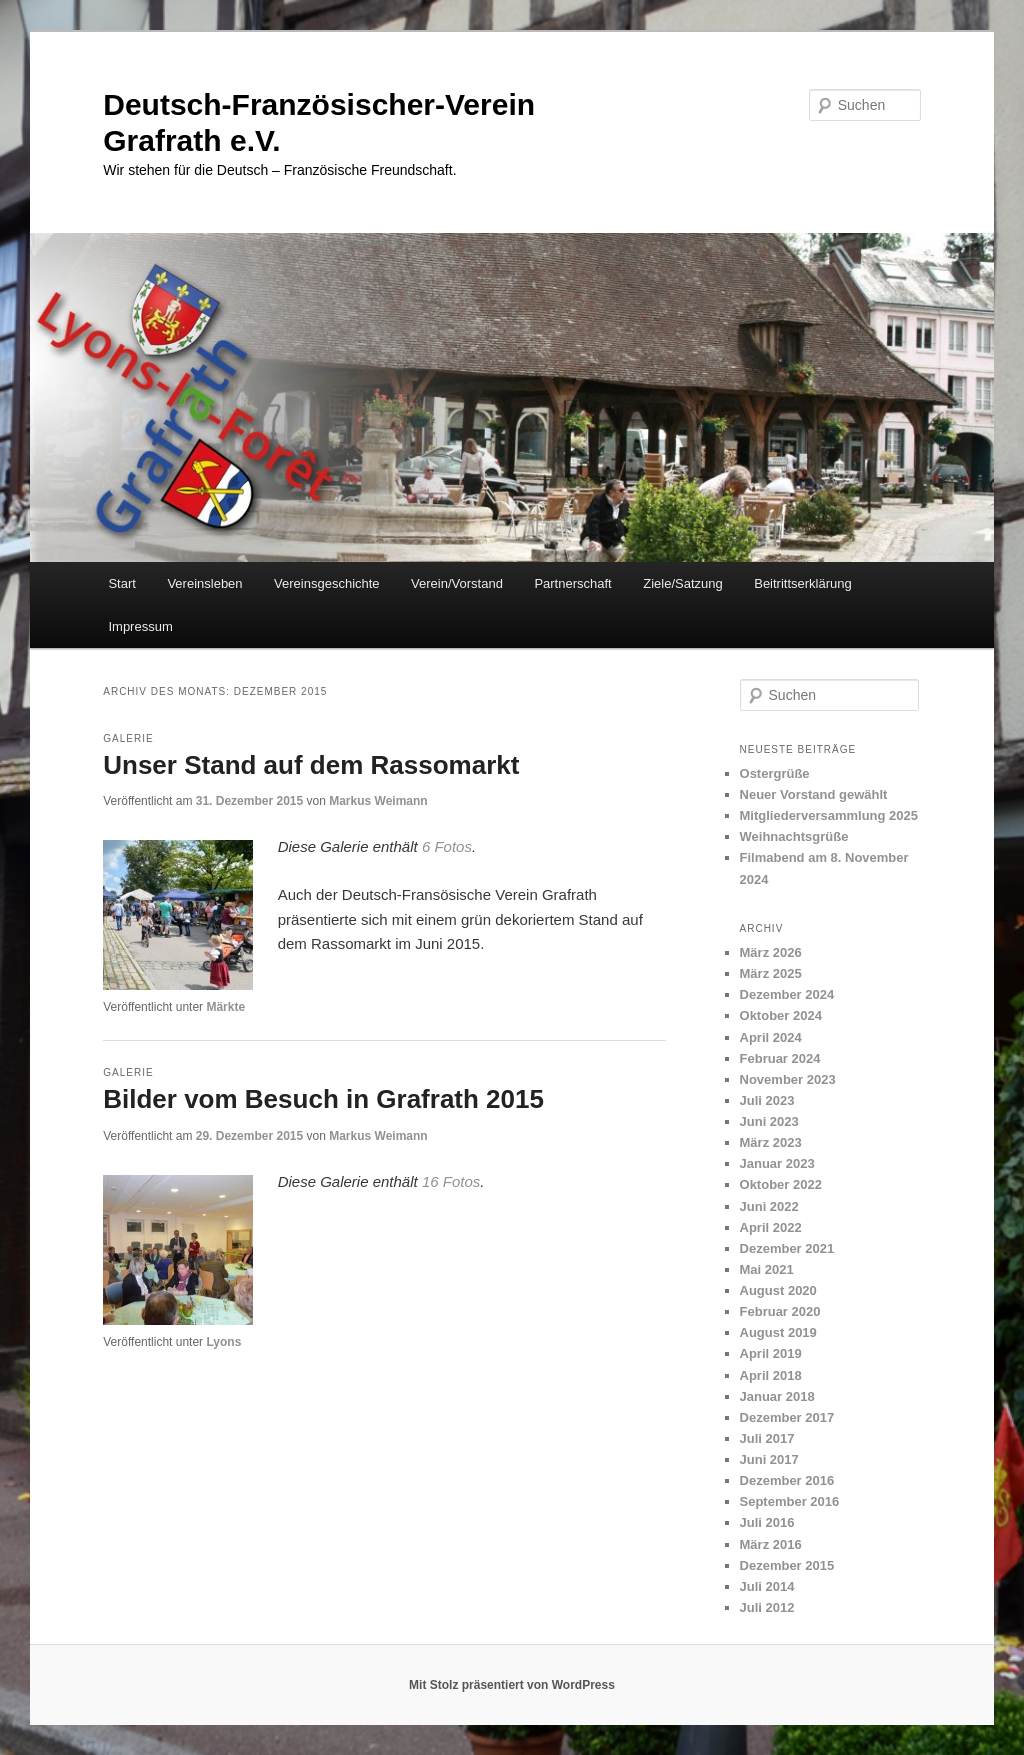  I want to click on April 2018, so click(771, 1375).